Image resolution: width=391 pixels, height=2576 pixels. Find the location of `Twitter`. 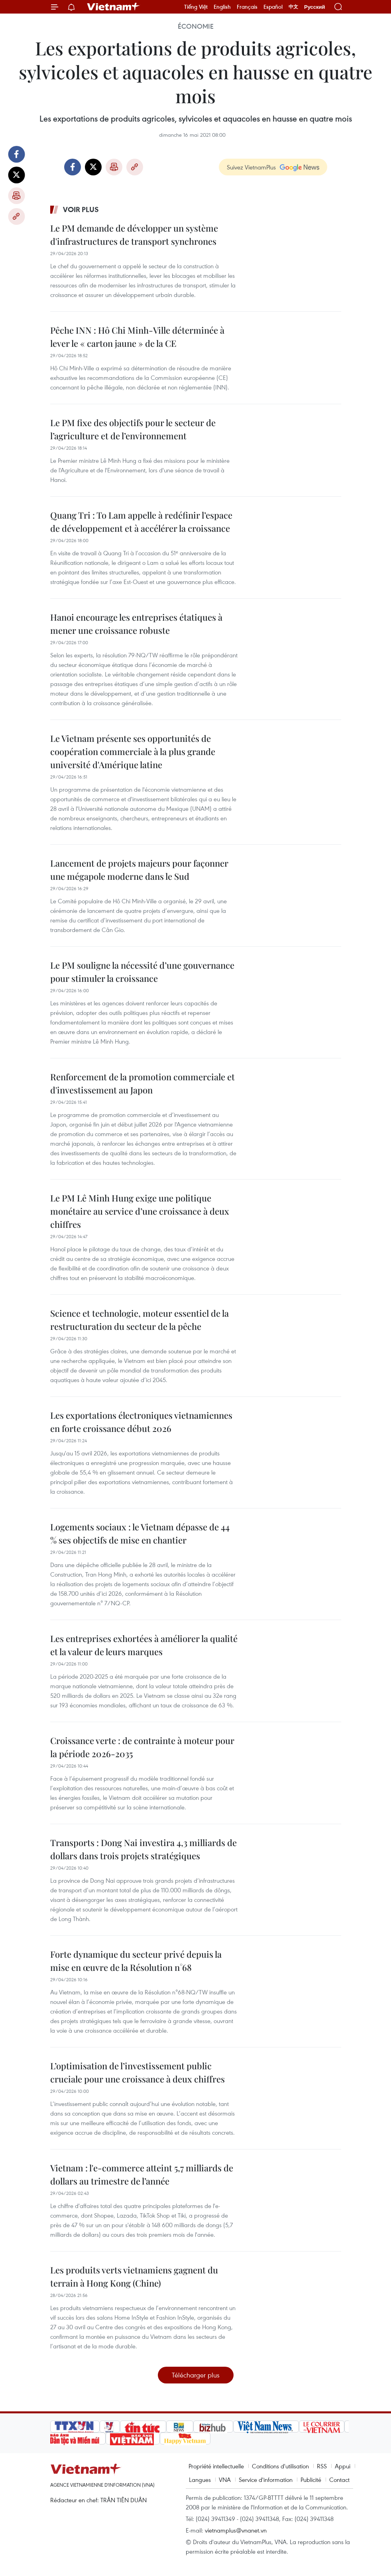

Twitter is located at coordinates (16, 175).